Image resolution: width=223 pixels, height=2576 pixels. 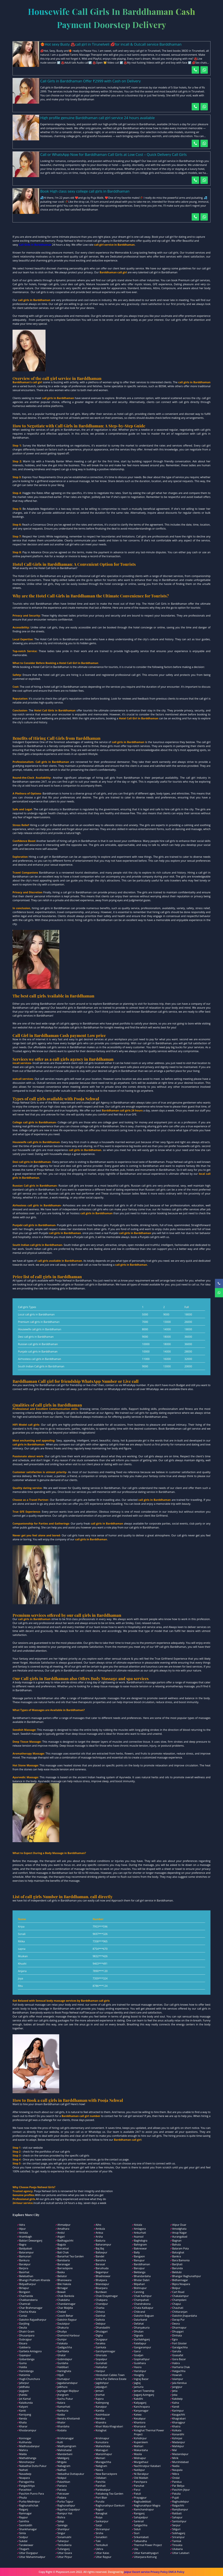 I want to click on Chittaranjan, so click(x=179, y=2312).